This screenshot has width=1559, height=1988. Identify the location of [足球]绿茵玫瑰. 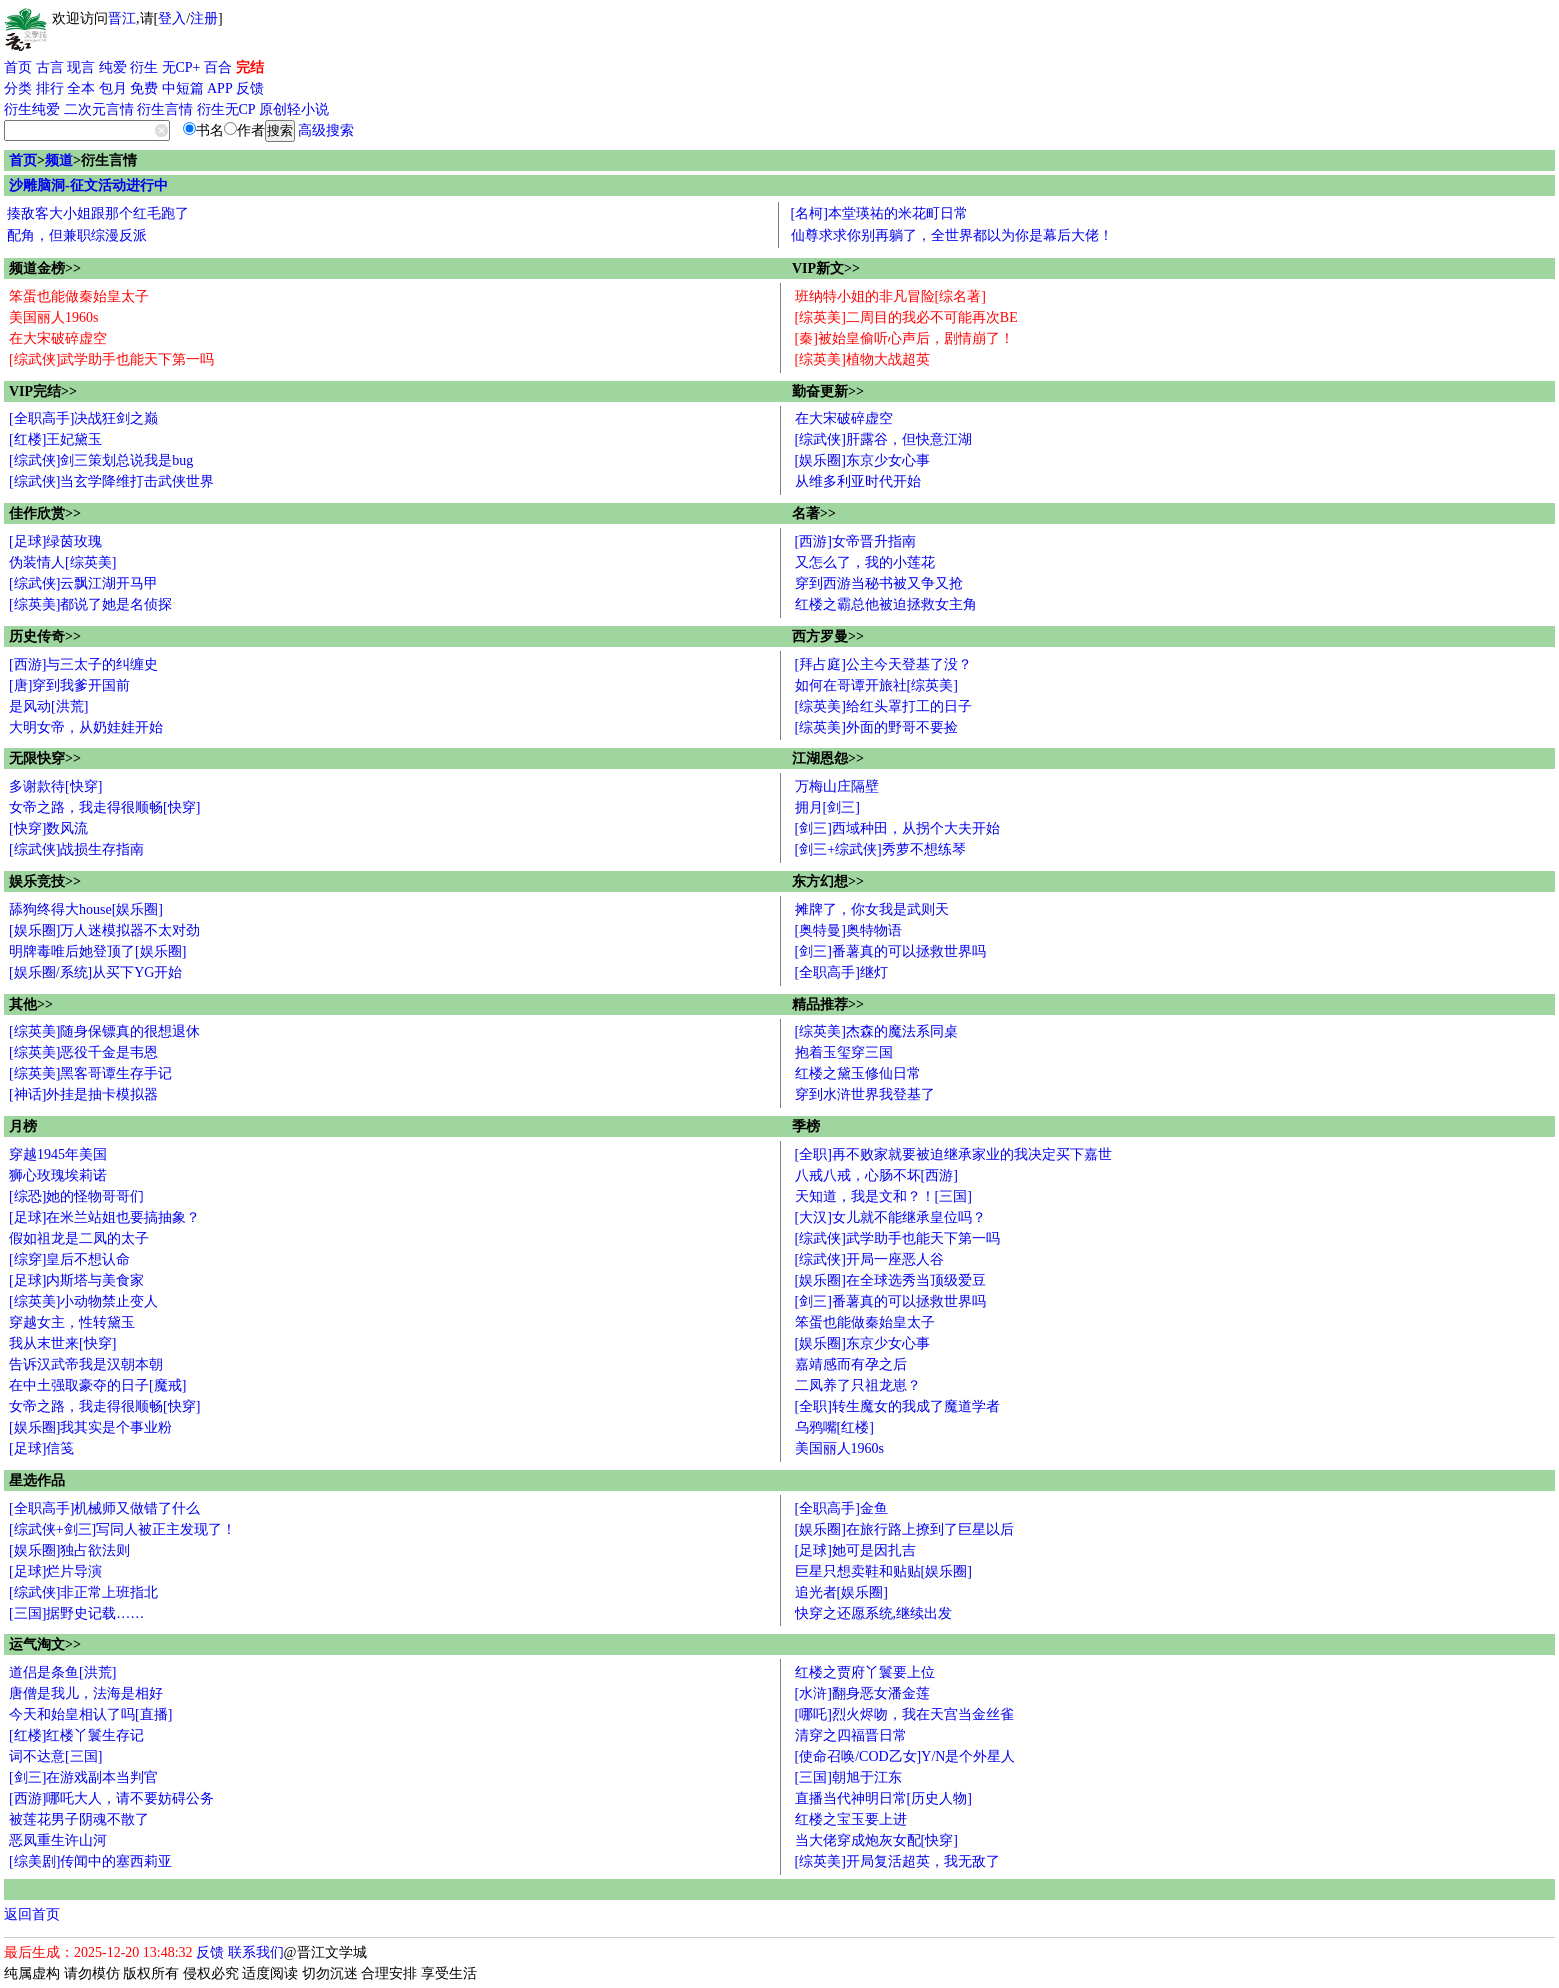
(55, 541).